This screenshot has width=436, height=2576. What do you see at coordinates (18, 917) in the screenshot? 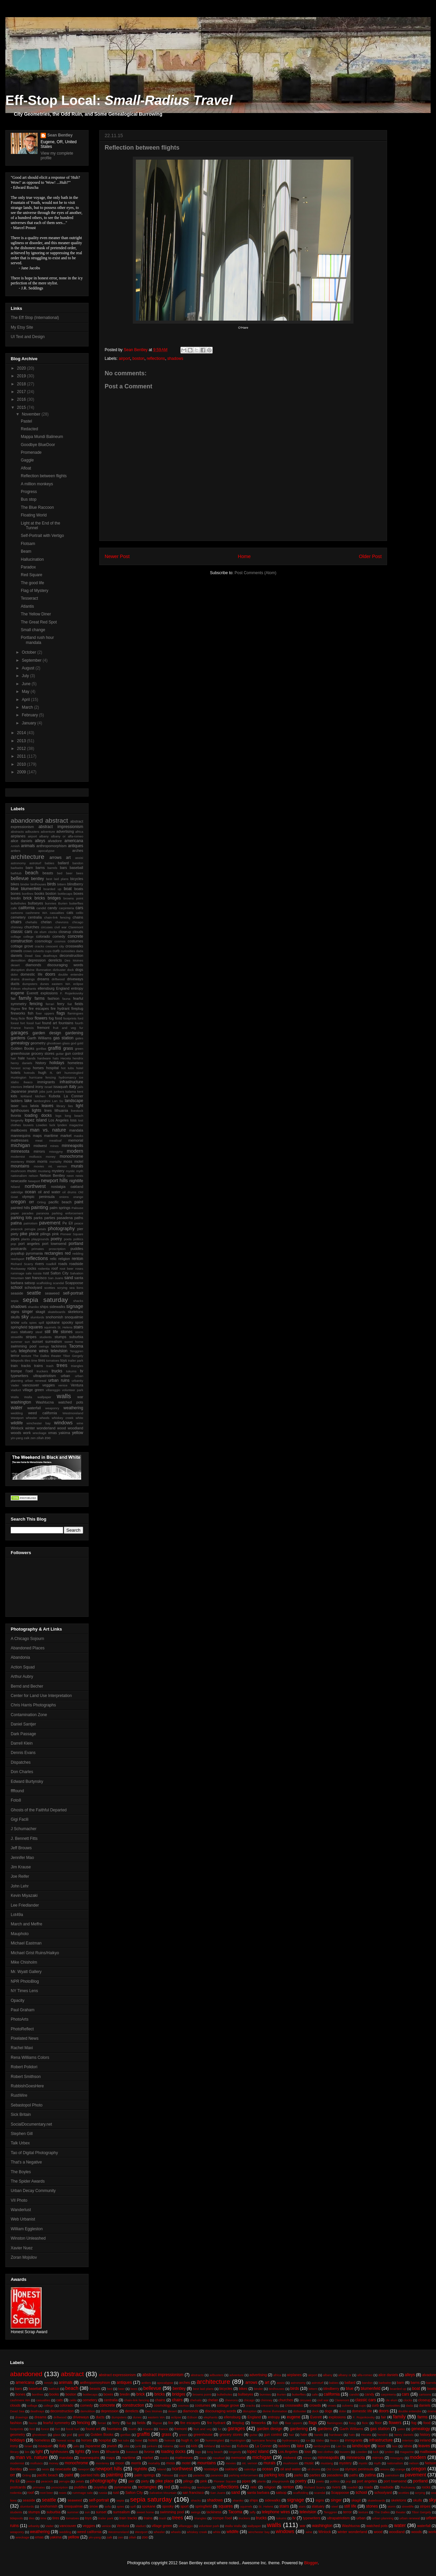
I see `cemetery` at bounding box center [18, 917].